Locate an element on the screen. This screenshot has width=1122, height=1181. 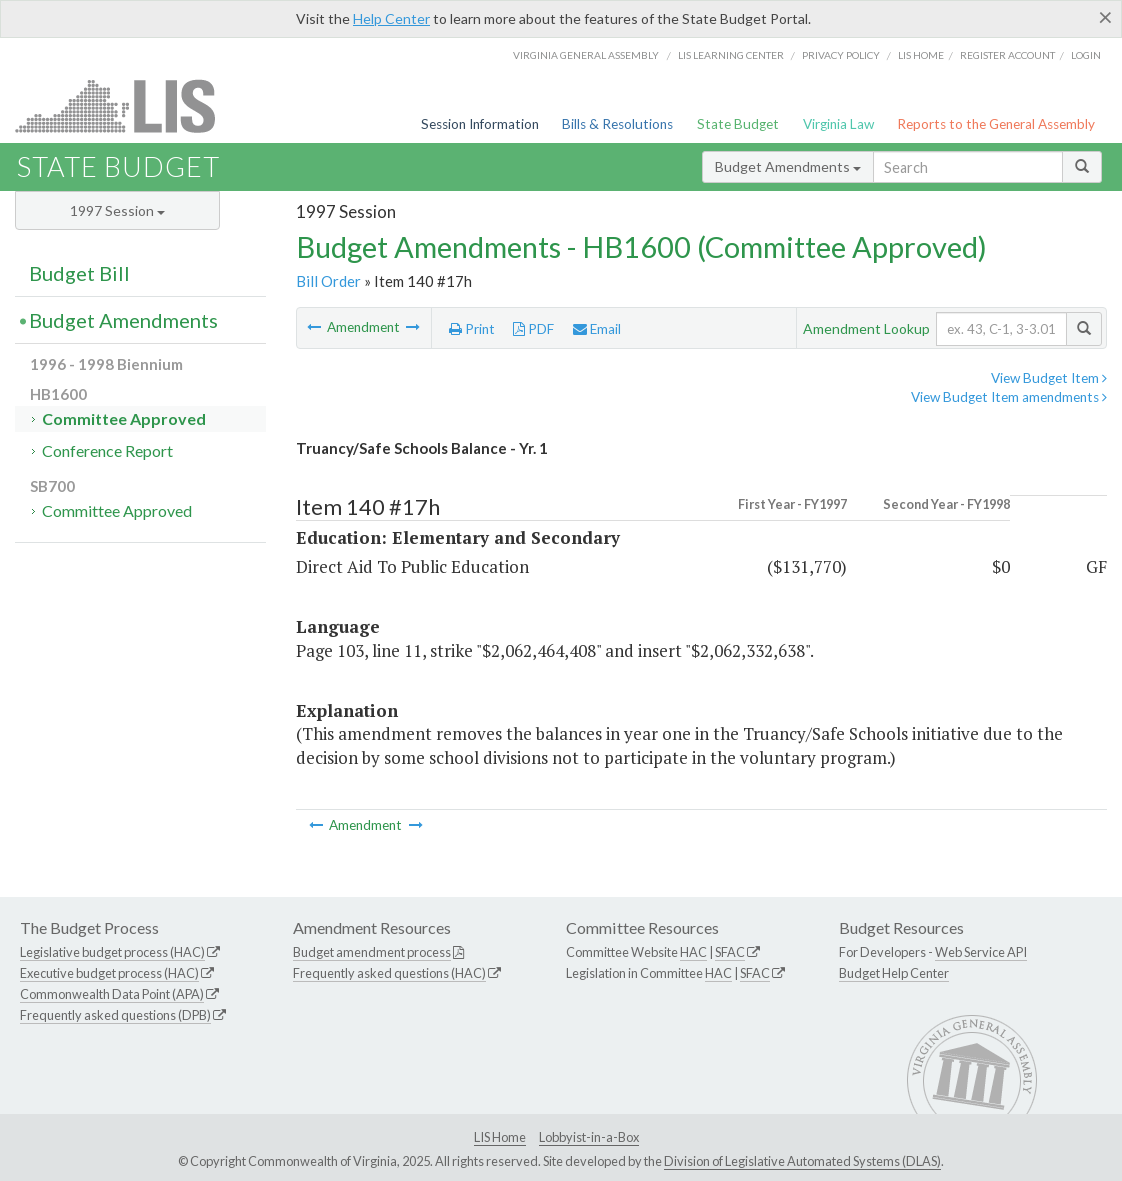
Register Account is located at coordinates (1007, 55).